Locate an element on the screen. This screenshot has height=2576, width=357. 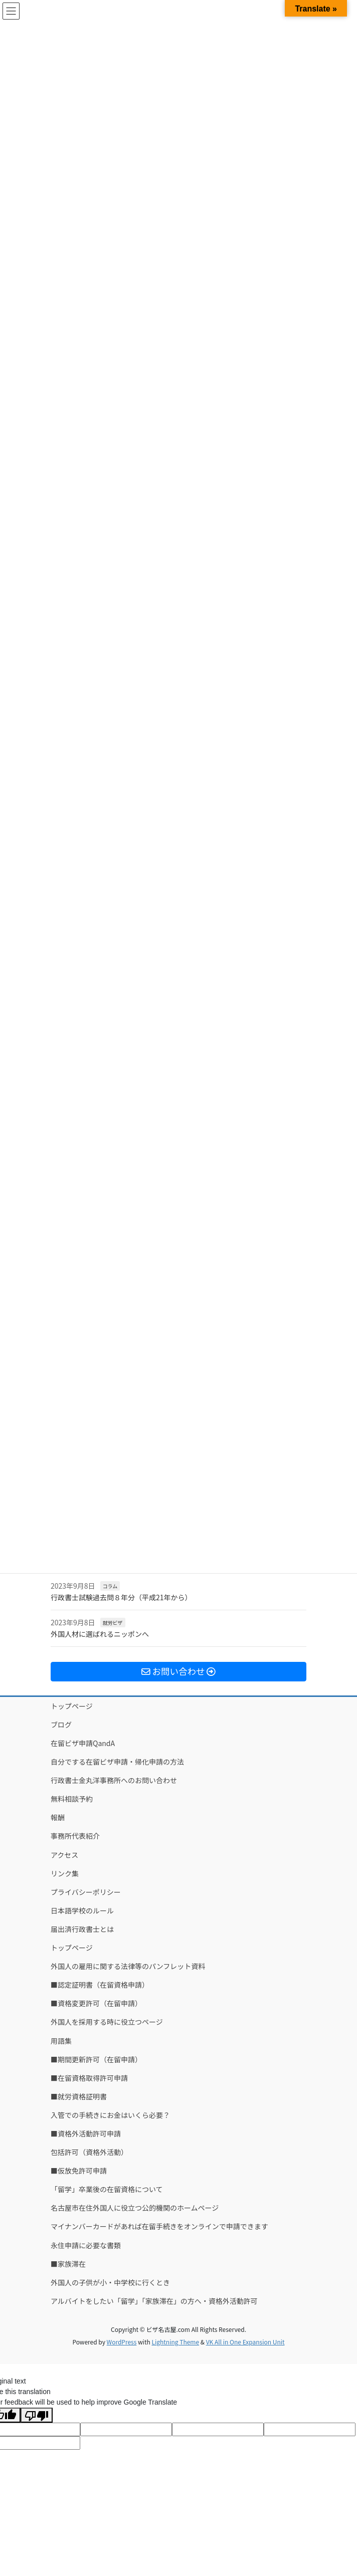
入管での手続きにお金はいくら必要？ is located at coordinates (110, 2115).